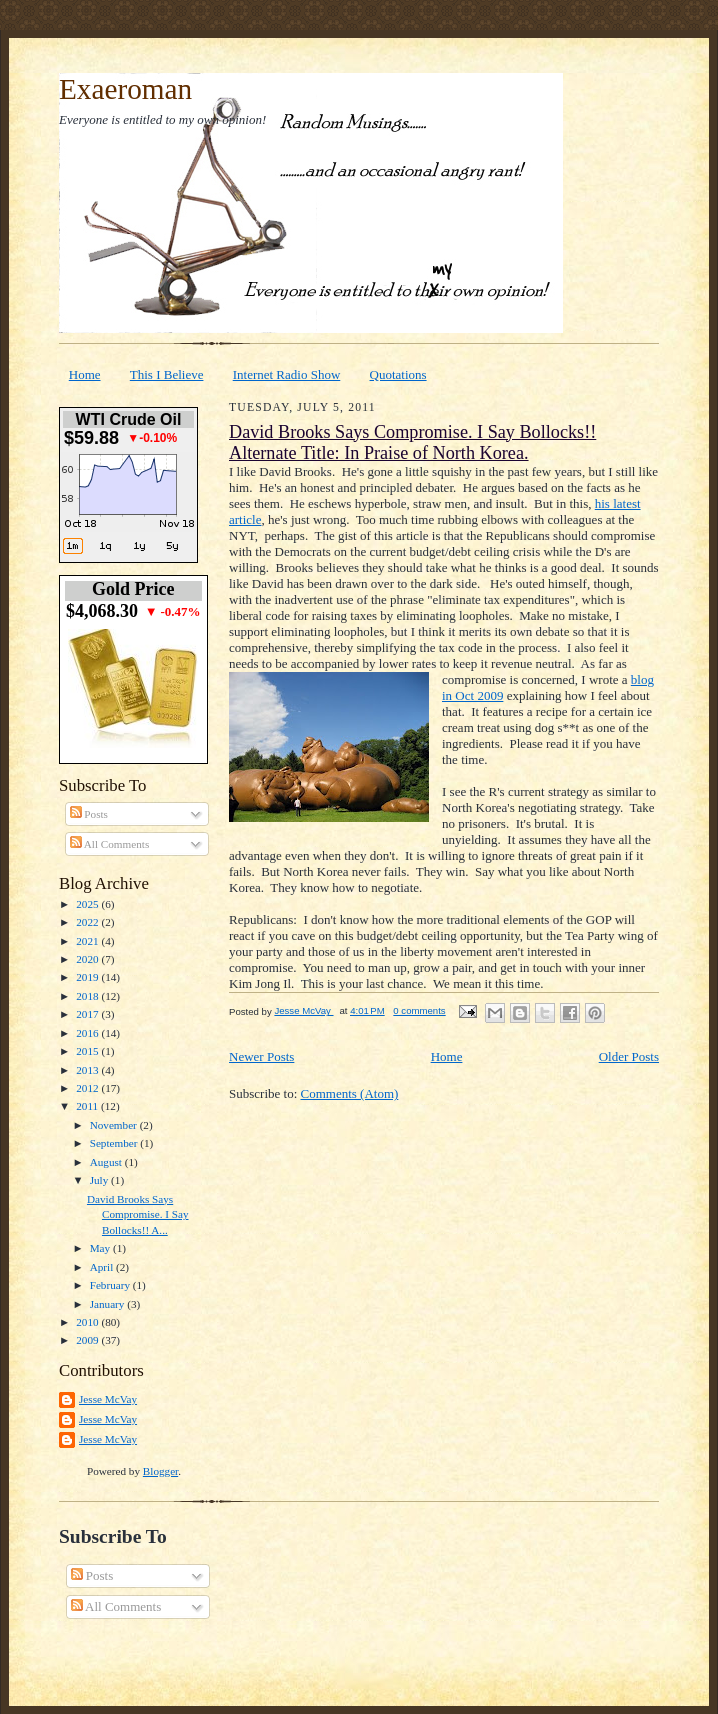 The height and width of the screenshot is (1714, 718). What do you see at coordinates (107, 1162) in the screenshot?
I see `August` at bounding box center [107, 1162].